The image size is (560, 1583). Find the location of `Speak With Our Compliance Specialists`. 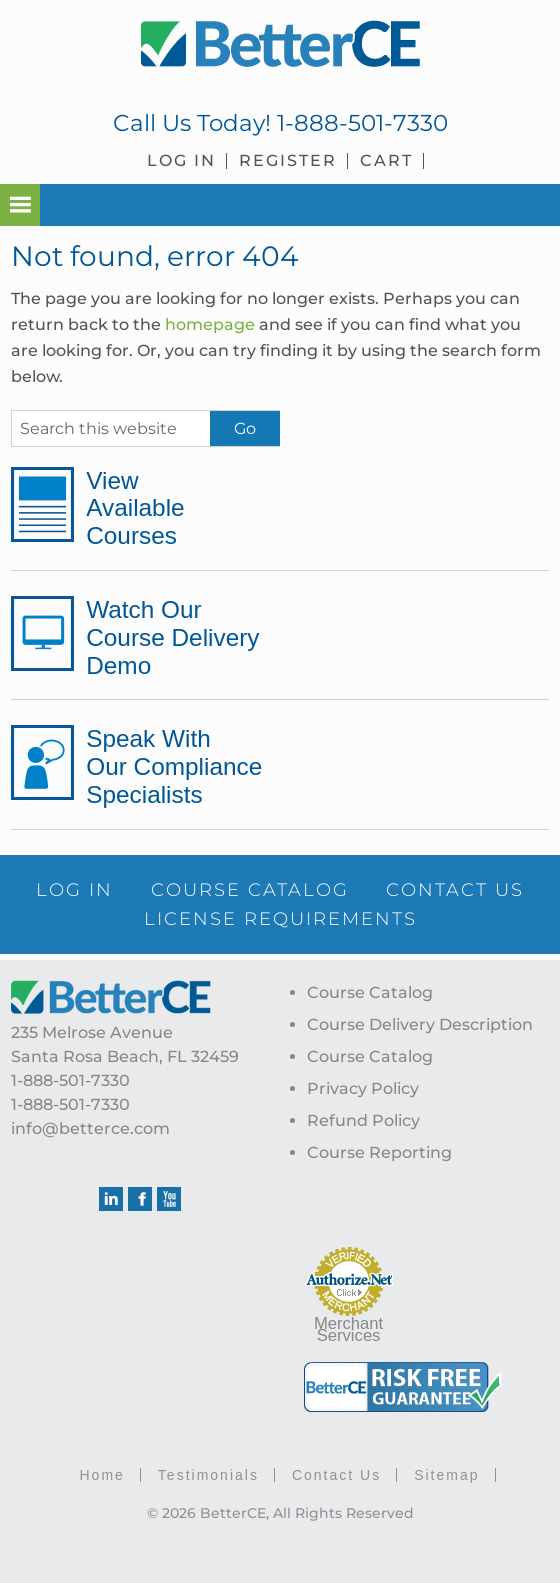

Speak With Our Compliance Specialists is located at coordinates (180, 766).